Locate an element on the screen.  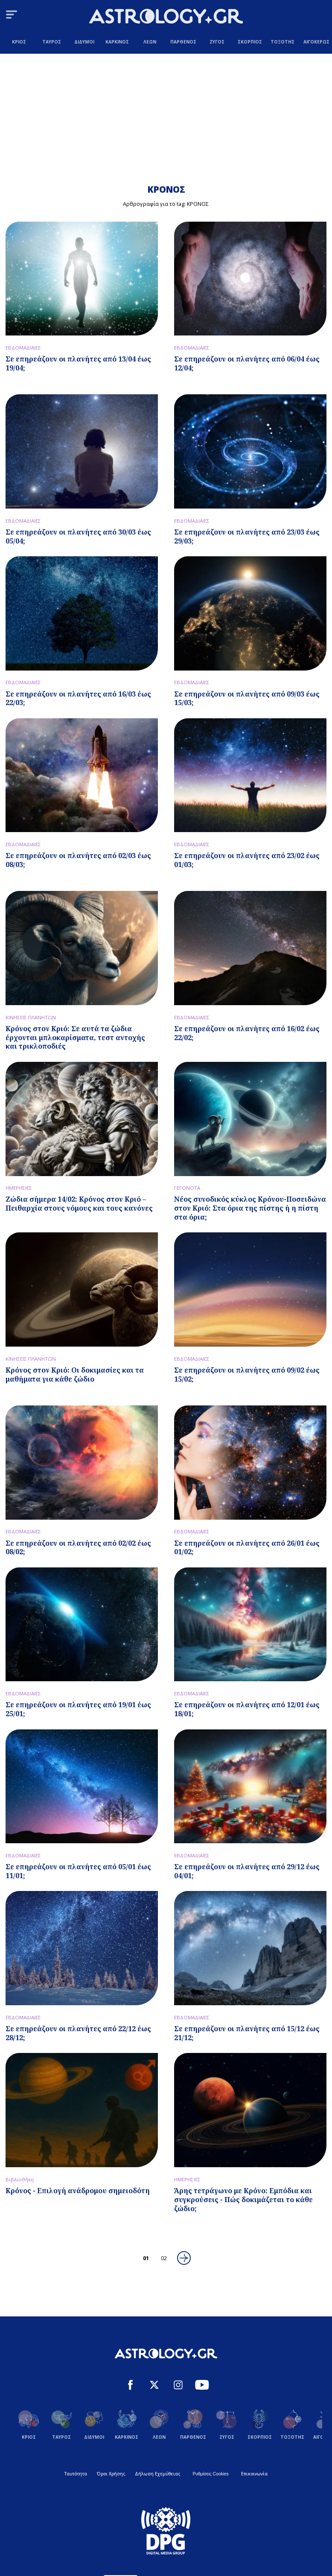
ΚΙΝΗΣΕΙΣ ΠΛΑΝΗΤΩΝ is located at coordinates (31, 1017).